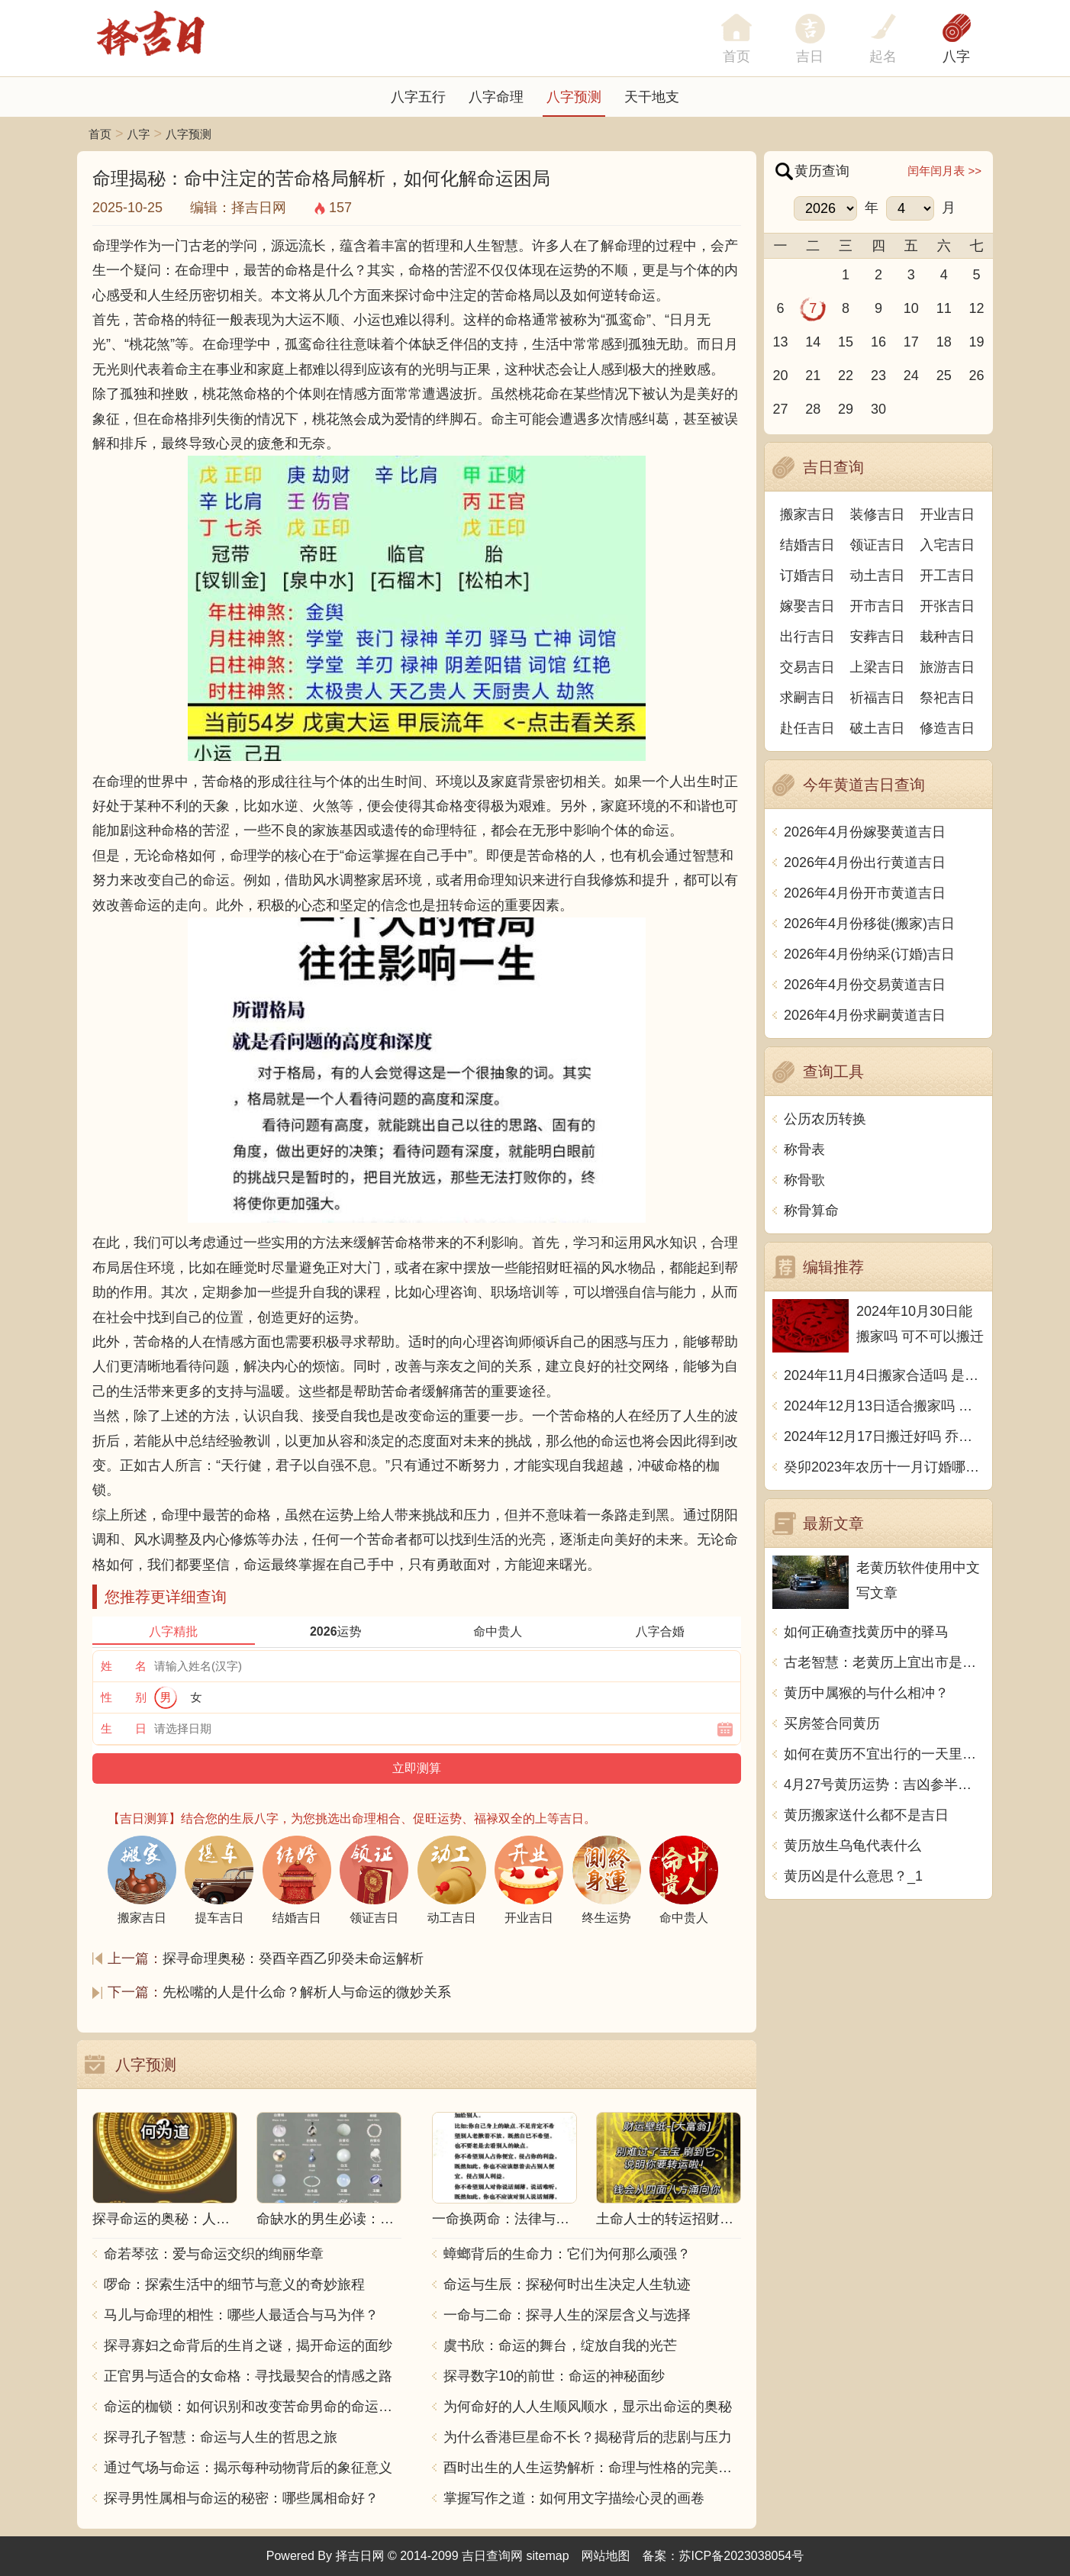 The height and width of the screenshot is (2576, 1070). I want to click on 2026年4月份求嗣黄道吉日, so click(865, 1015).